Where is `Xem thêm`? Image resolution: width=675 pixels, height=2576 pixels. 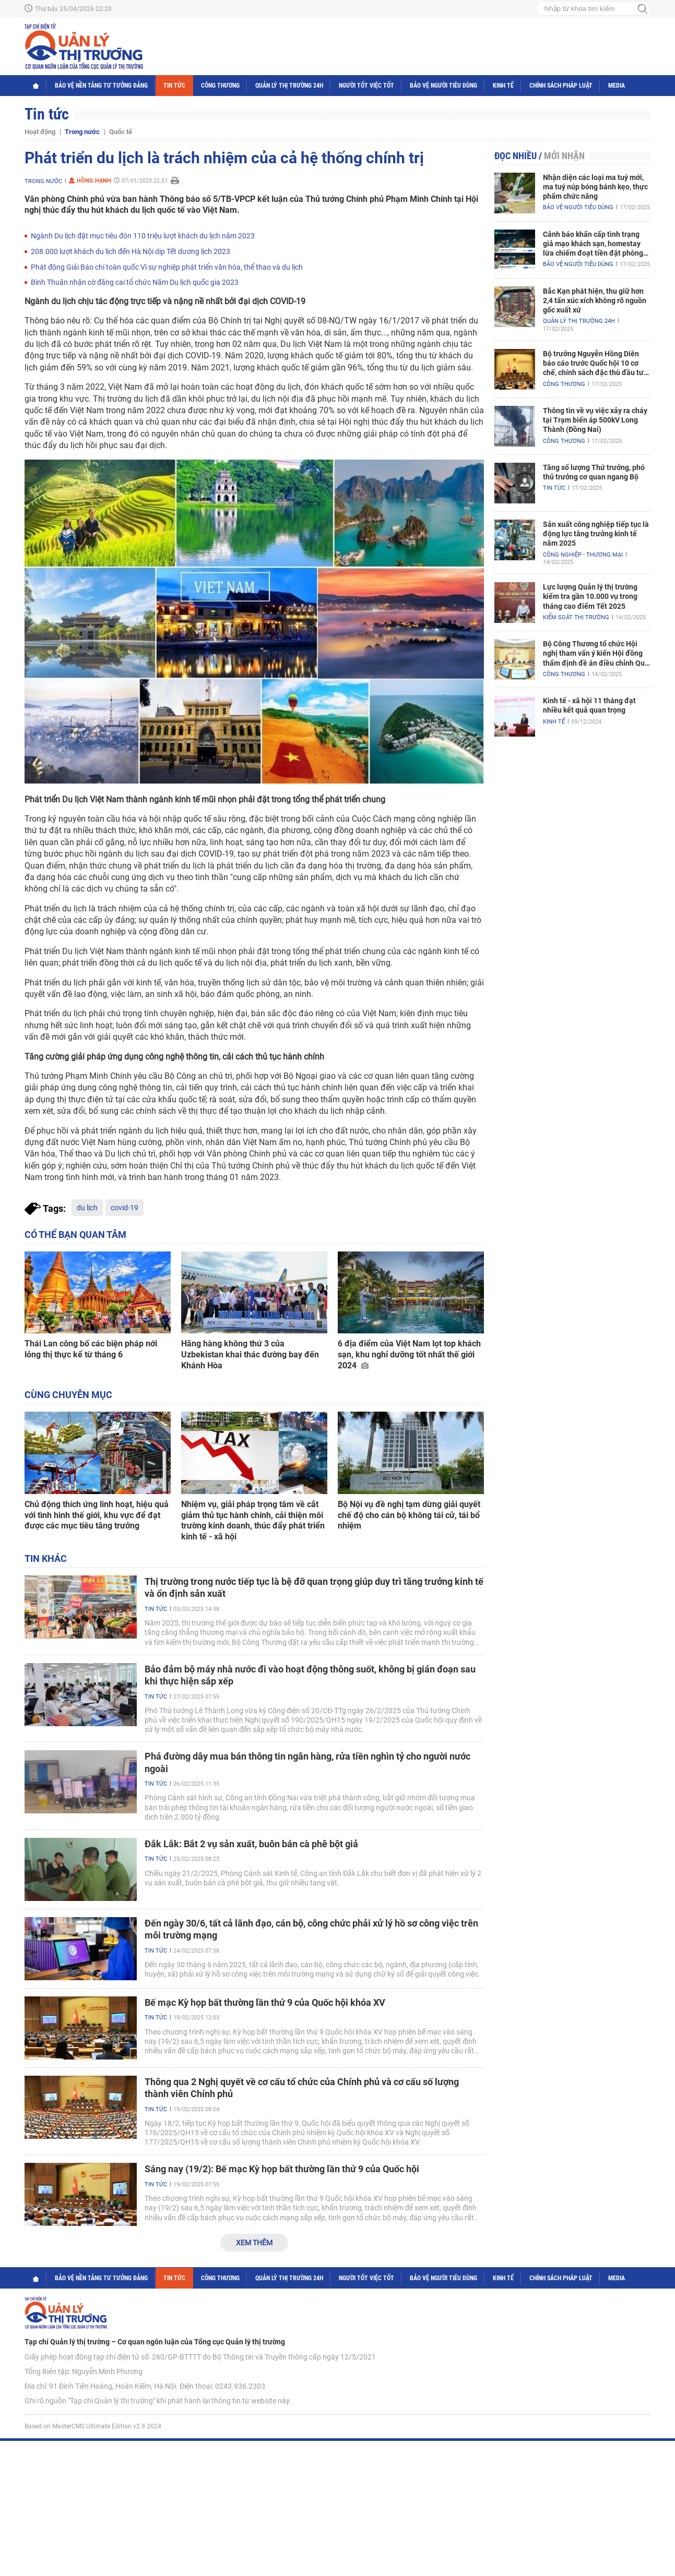 Xem thêm is located at coordinates (254, 2242).